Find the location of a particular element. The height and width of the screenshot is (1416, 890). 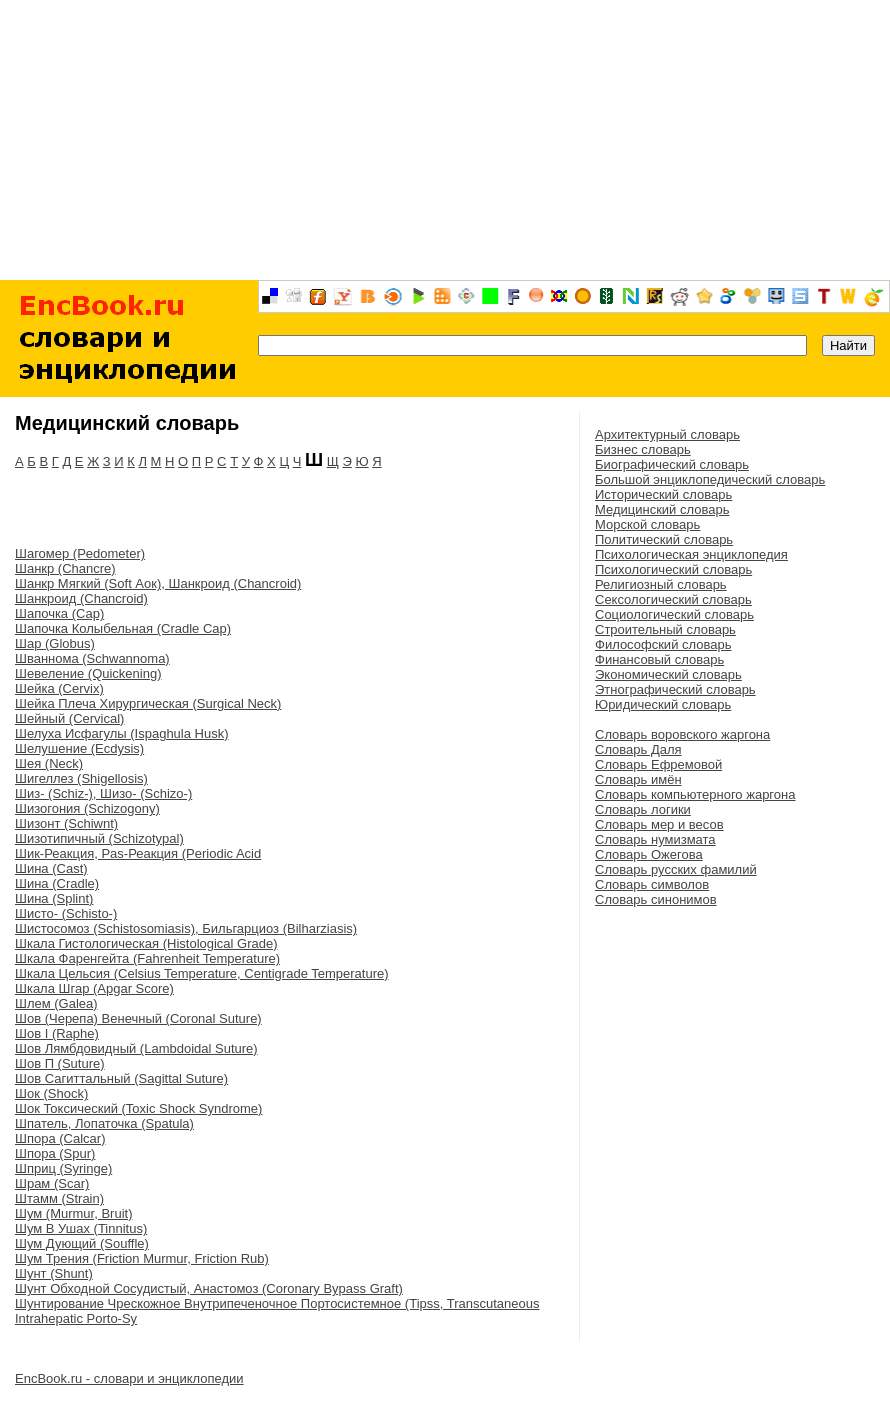

Шкала Фаренгейта (Fahrenheit Temperature) is located at coordinates (147, 958).